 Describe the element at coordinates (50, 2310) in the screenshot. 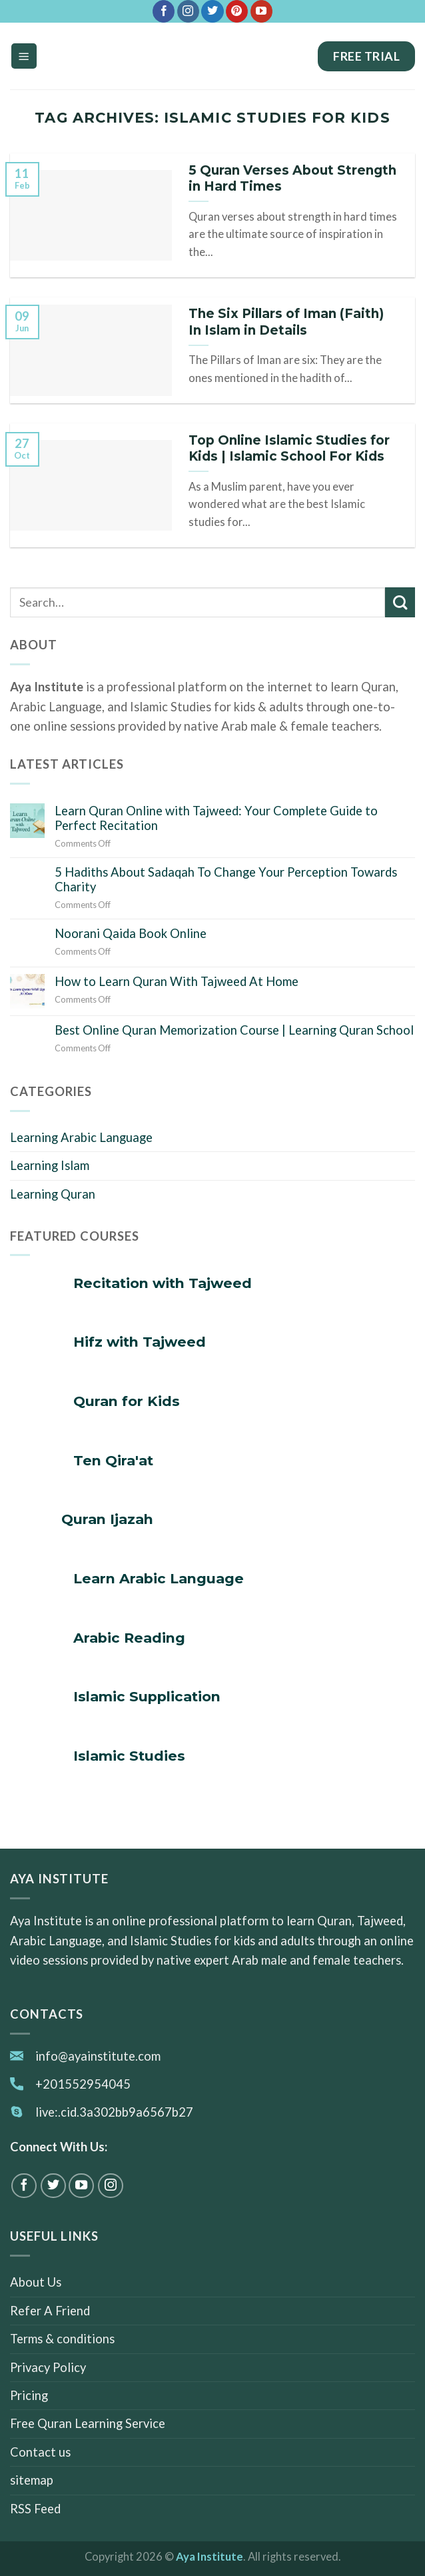

I see `Refer A Friend` at that location.